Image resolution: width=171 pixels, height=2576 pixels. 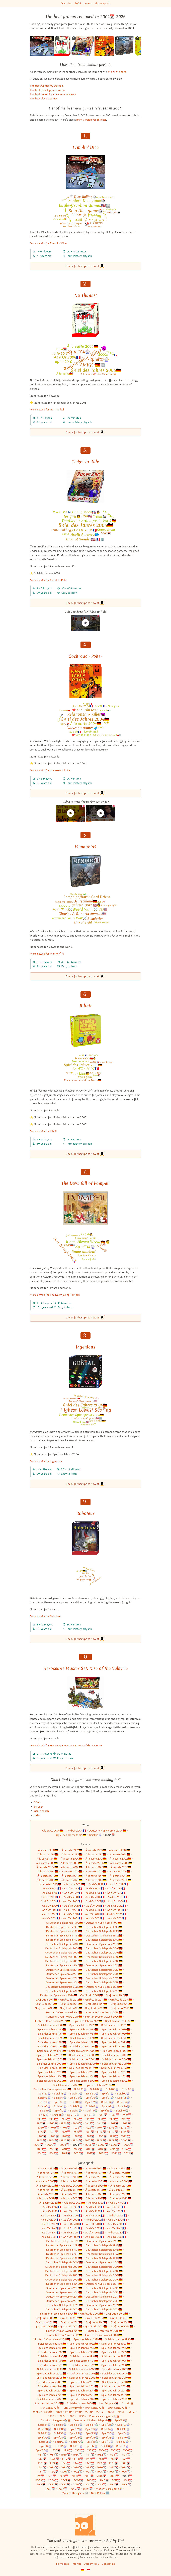 What do you see at coordinates (104, 1923) in the screenshot?
I see `Deutscher Spielepreis 1991🇩🇪` at bounding box center [104, 1923].